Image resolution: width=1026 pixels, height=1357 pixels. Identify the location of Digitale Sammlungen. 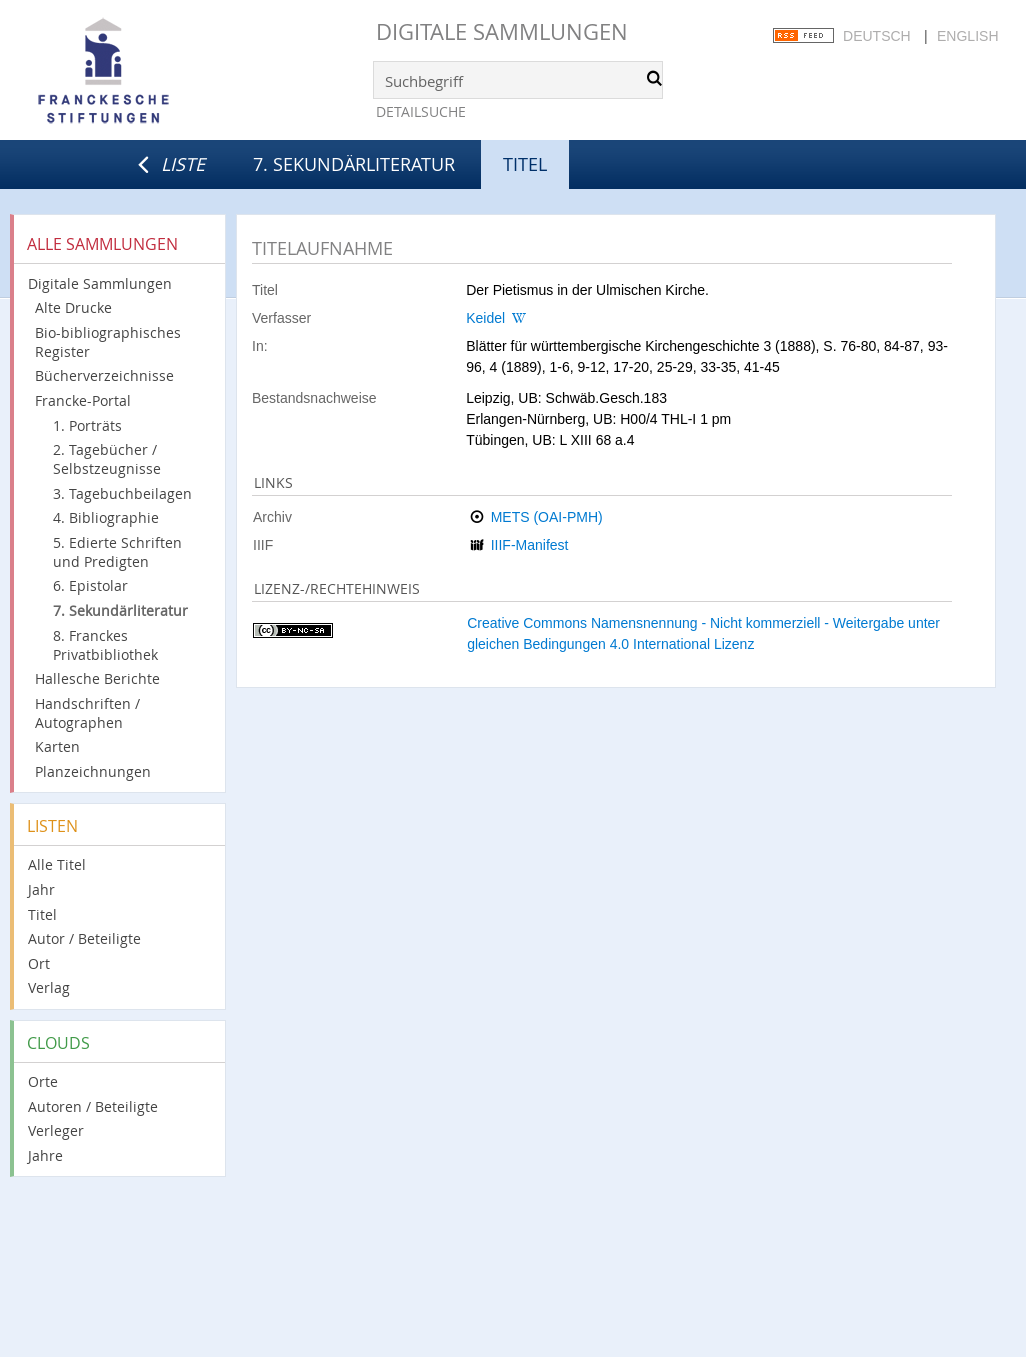
(502, 31).